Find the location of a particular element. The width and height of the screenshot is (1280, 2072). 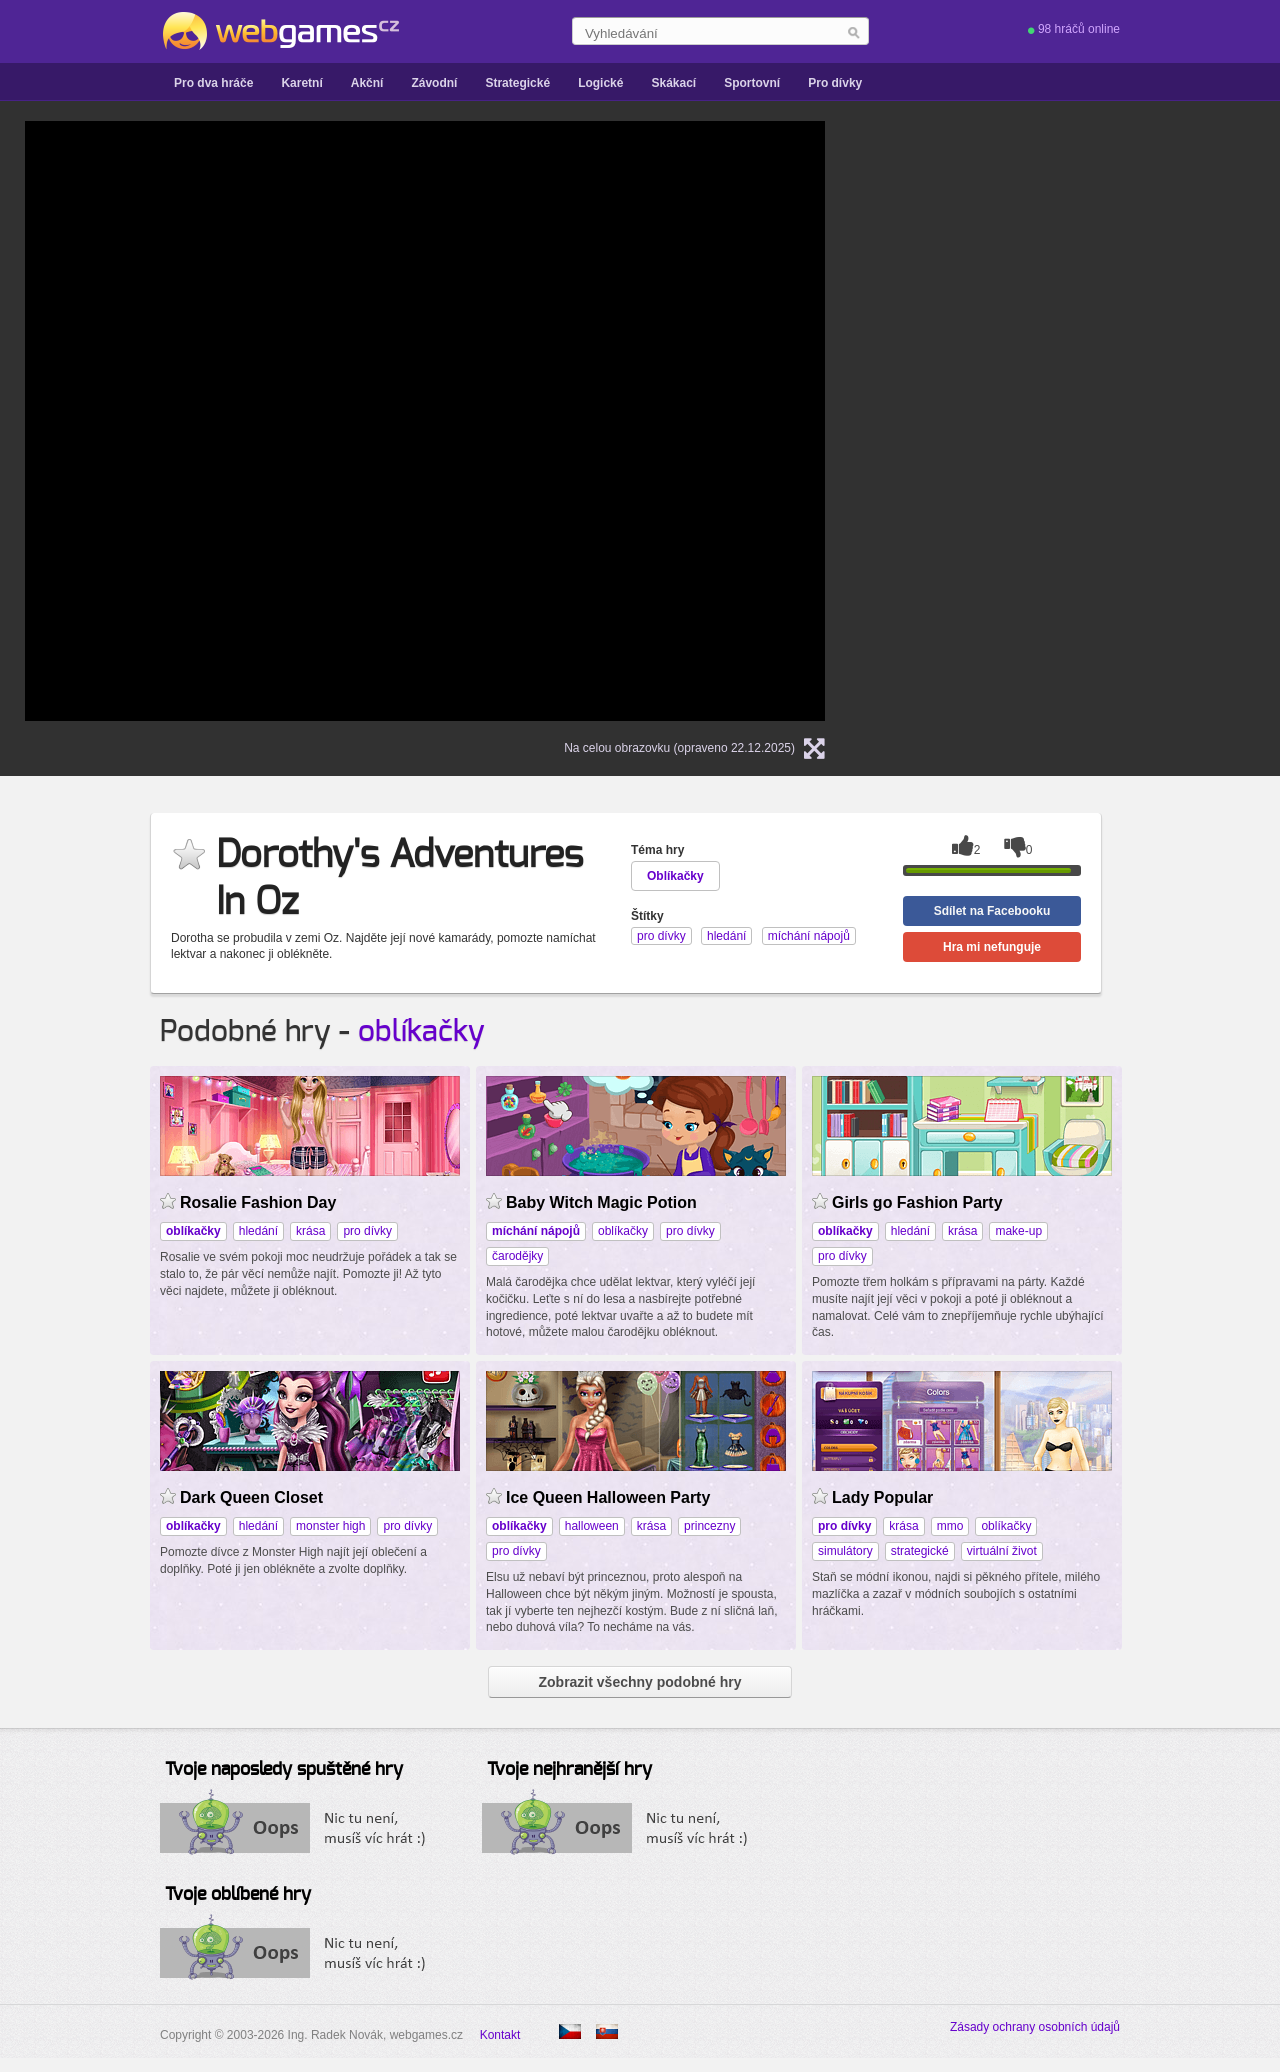

halloween is located at coordinates (592, 1526).